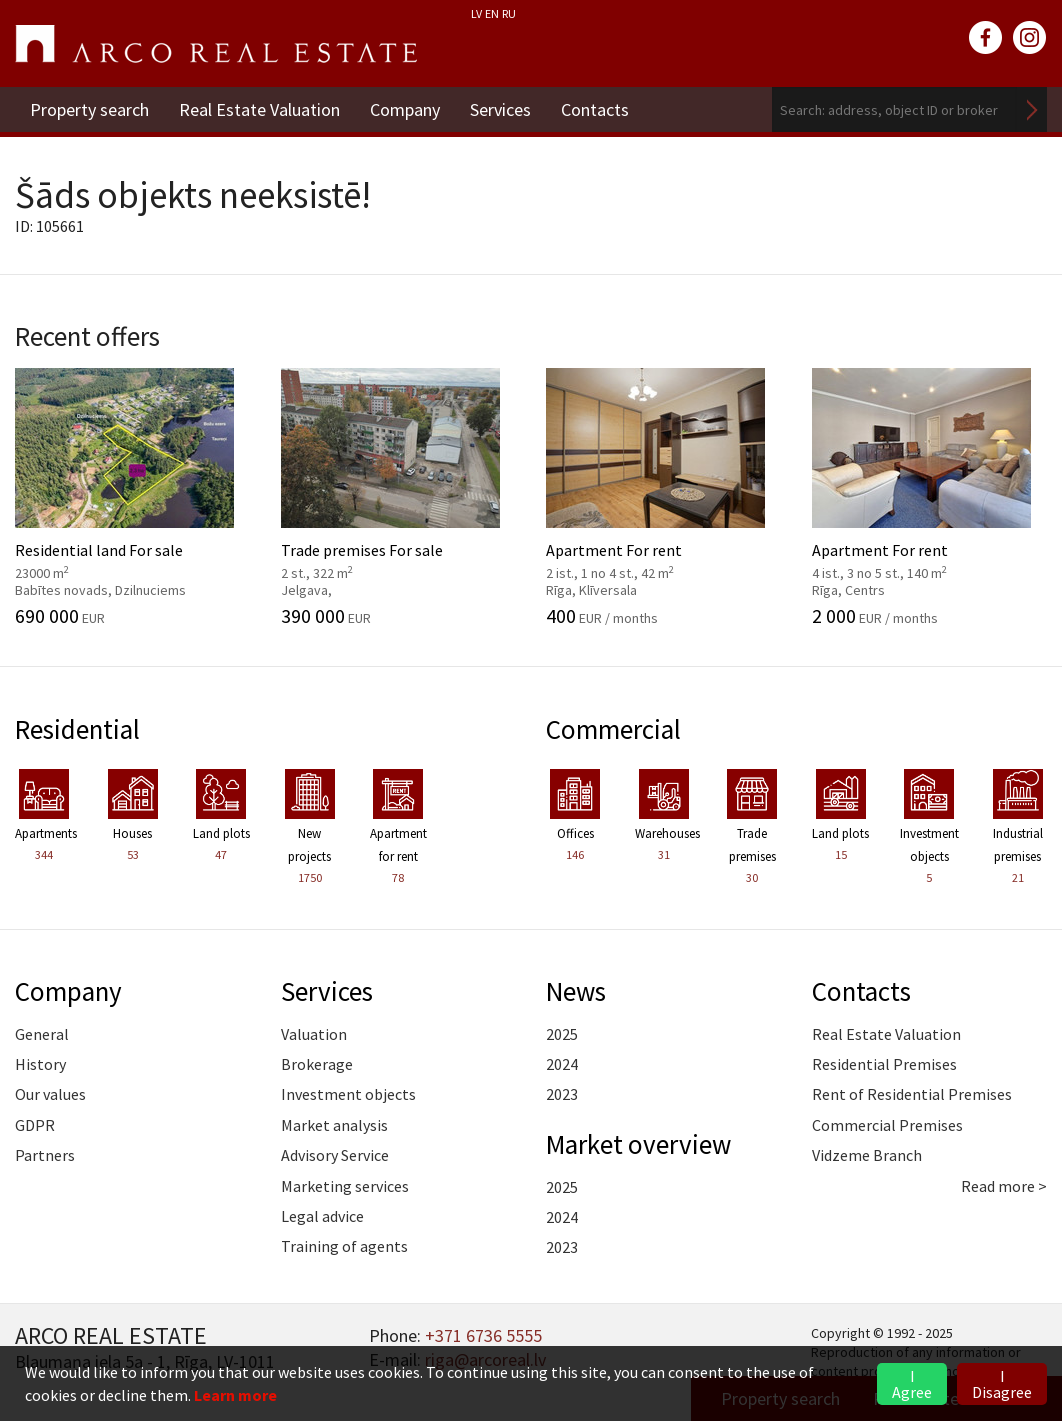 This screenshot has height=1421, width=1062. Describe the element at coordinates (562, 1094) in the screenshot. I see `2023` at that location.